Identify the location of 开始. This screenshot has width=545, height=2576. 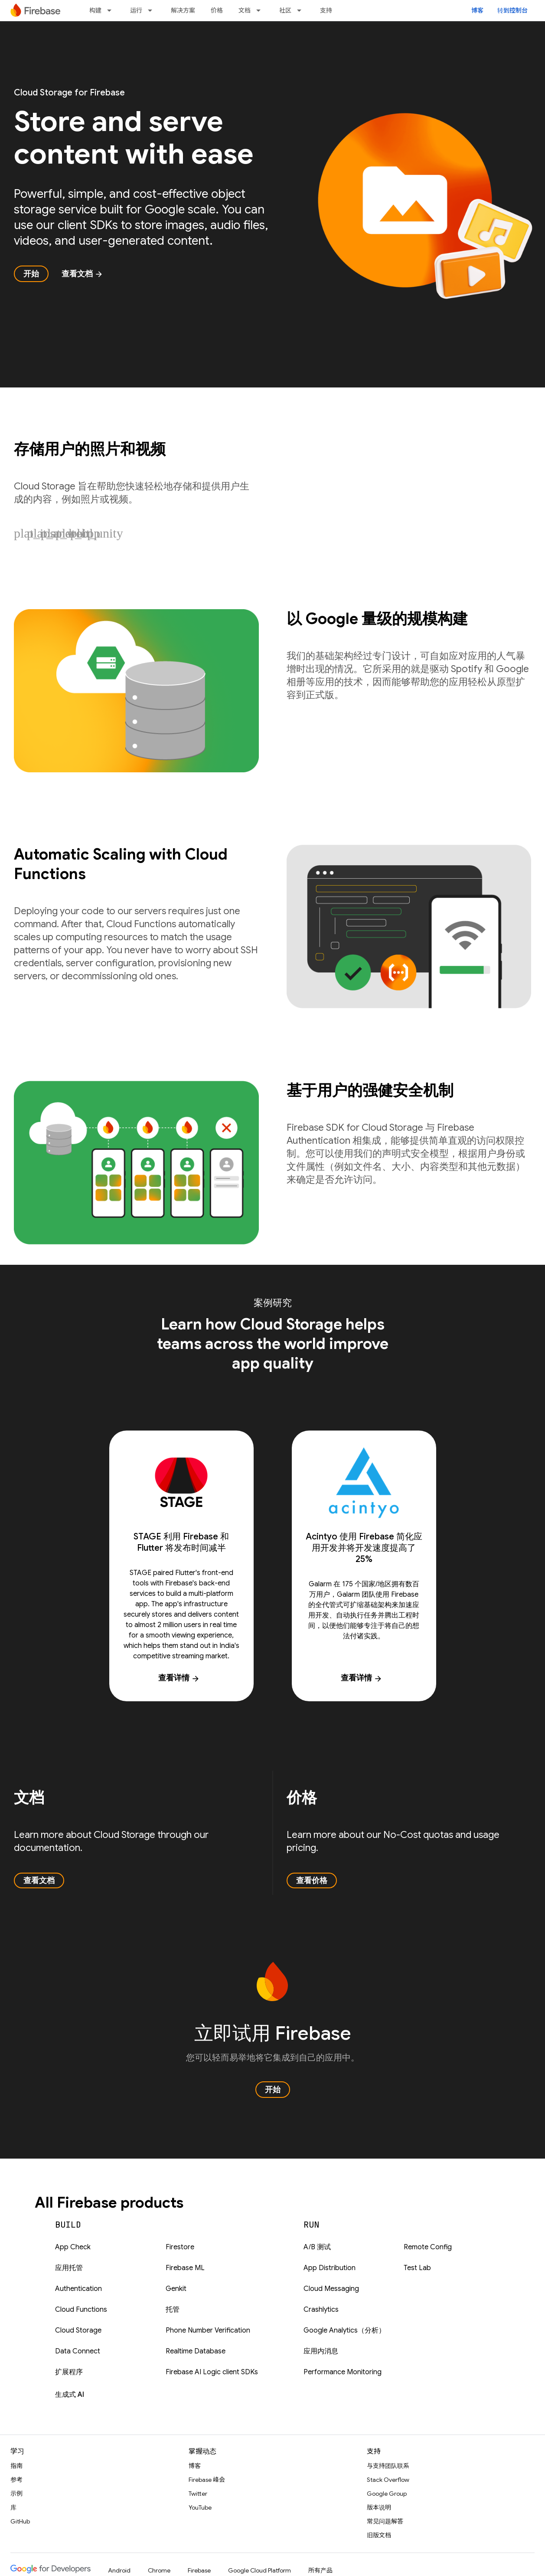
(31, 274).